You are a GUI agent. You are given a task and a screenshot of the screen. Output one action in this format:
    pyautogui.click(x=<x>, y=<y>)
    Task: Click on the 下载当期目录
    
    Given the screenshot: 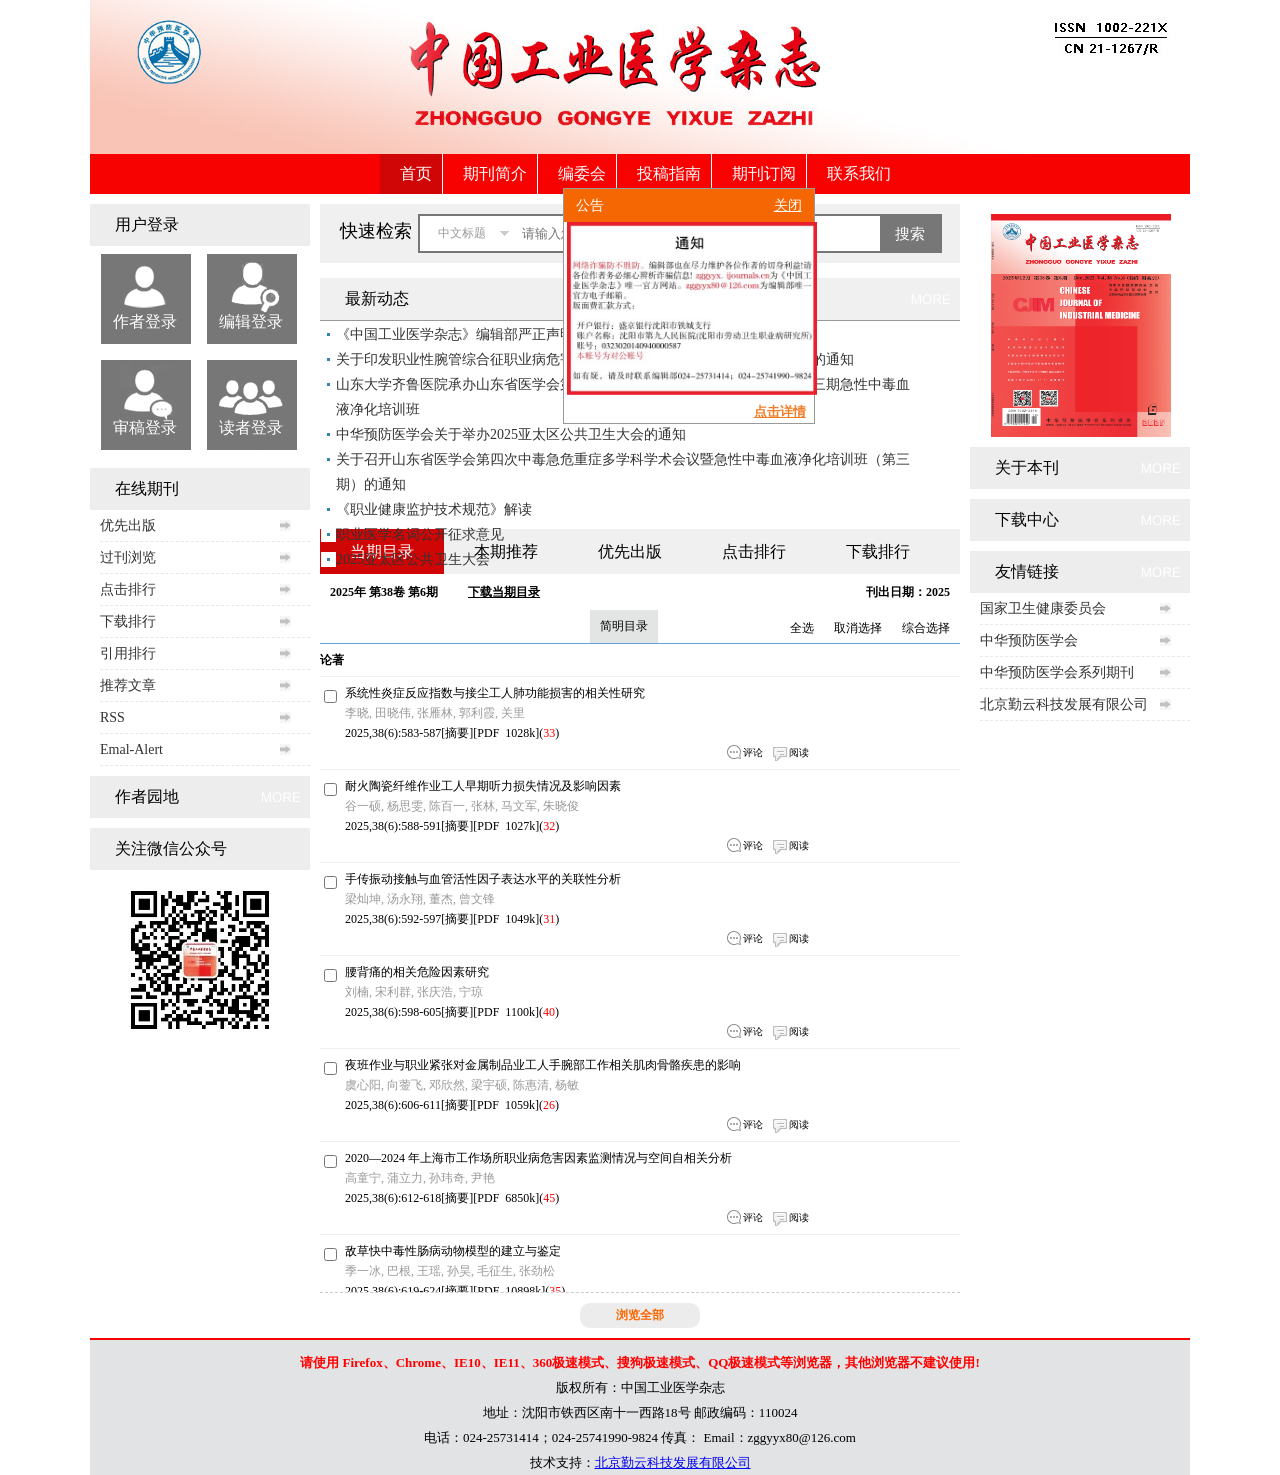 What is the action you would take?
    pyautogui.click(x=504, y=592)
    